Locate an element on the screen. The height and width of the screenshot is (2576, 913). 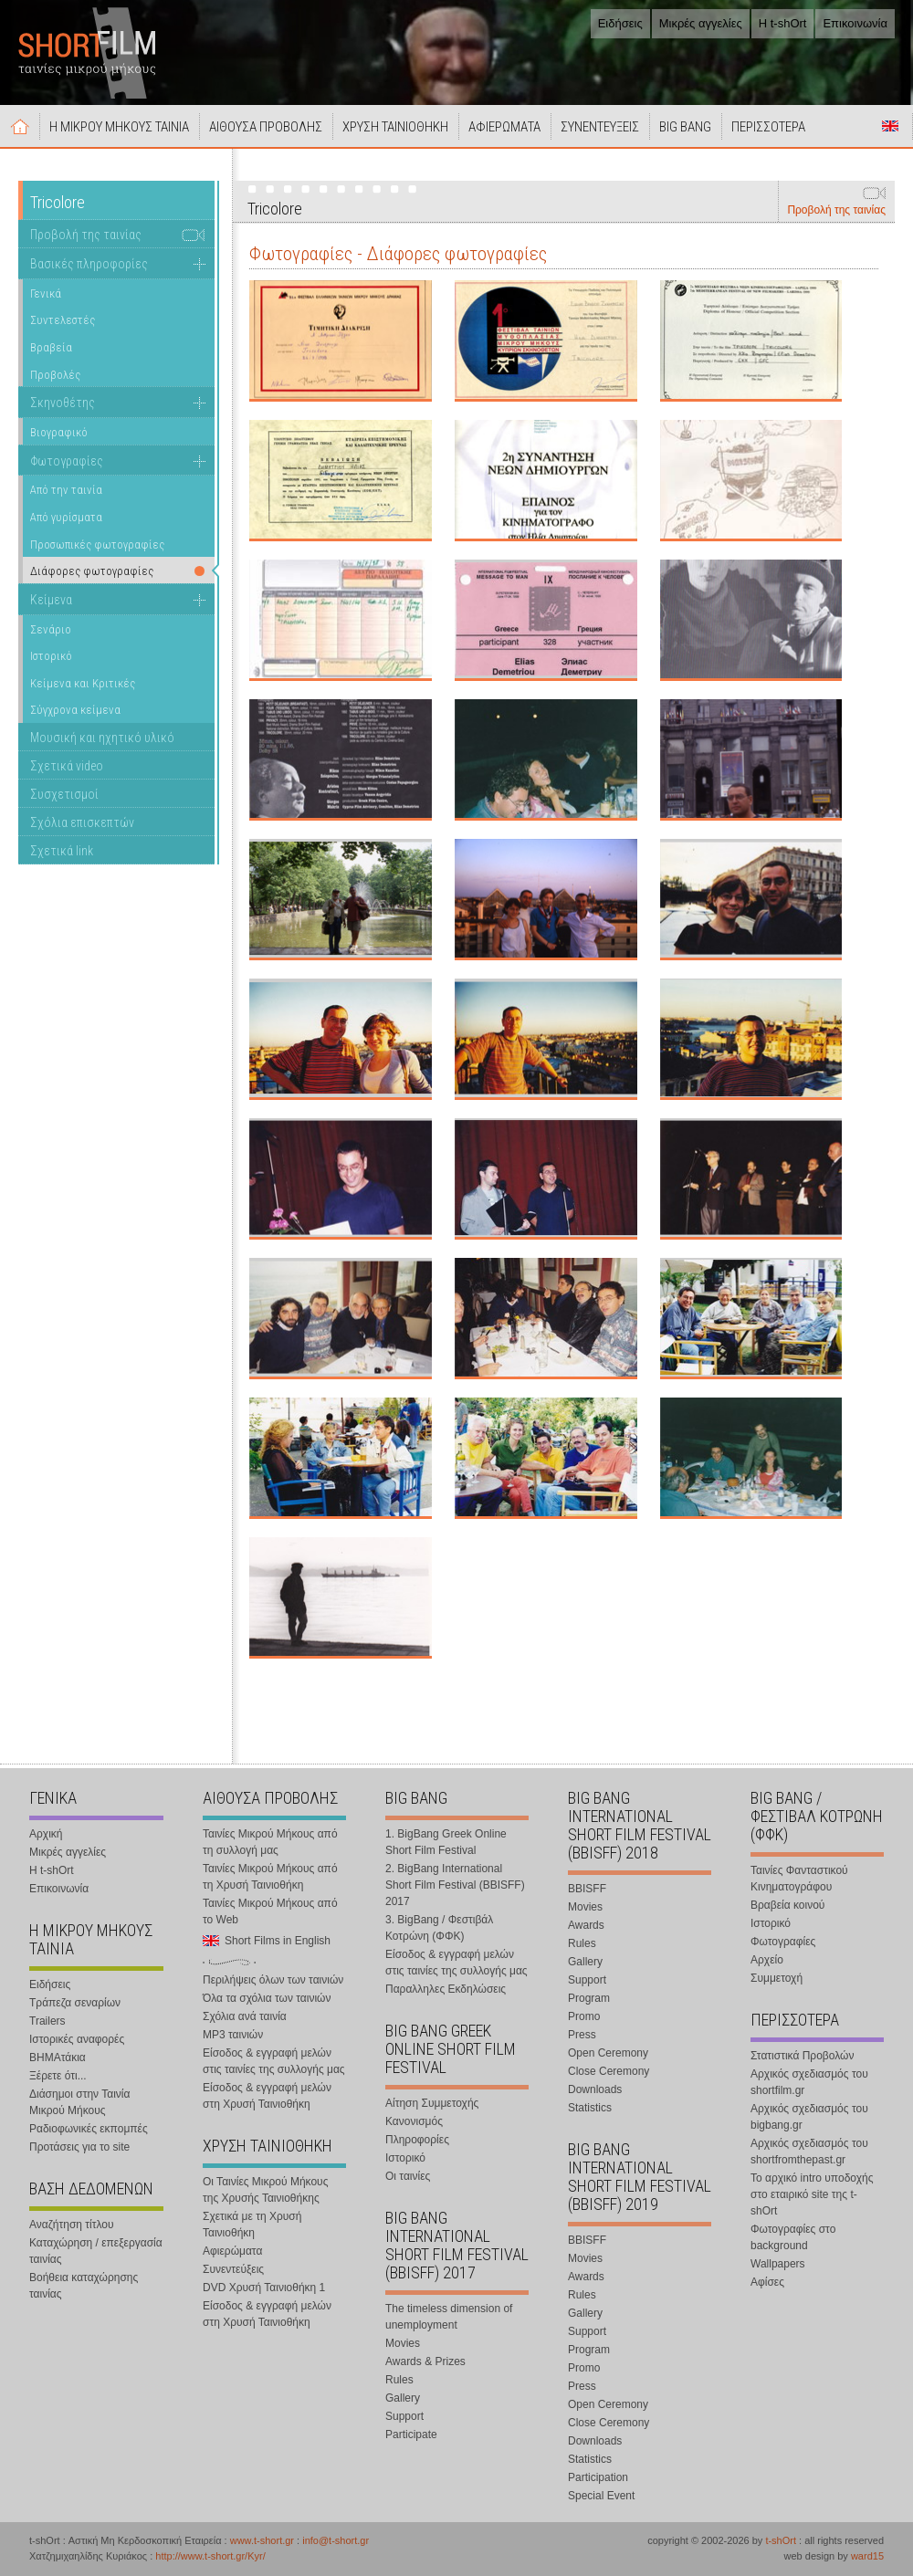
Από γυρίσματα is located at coordinates (66, 517).